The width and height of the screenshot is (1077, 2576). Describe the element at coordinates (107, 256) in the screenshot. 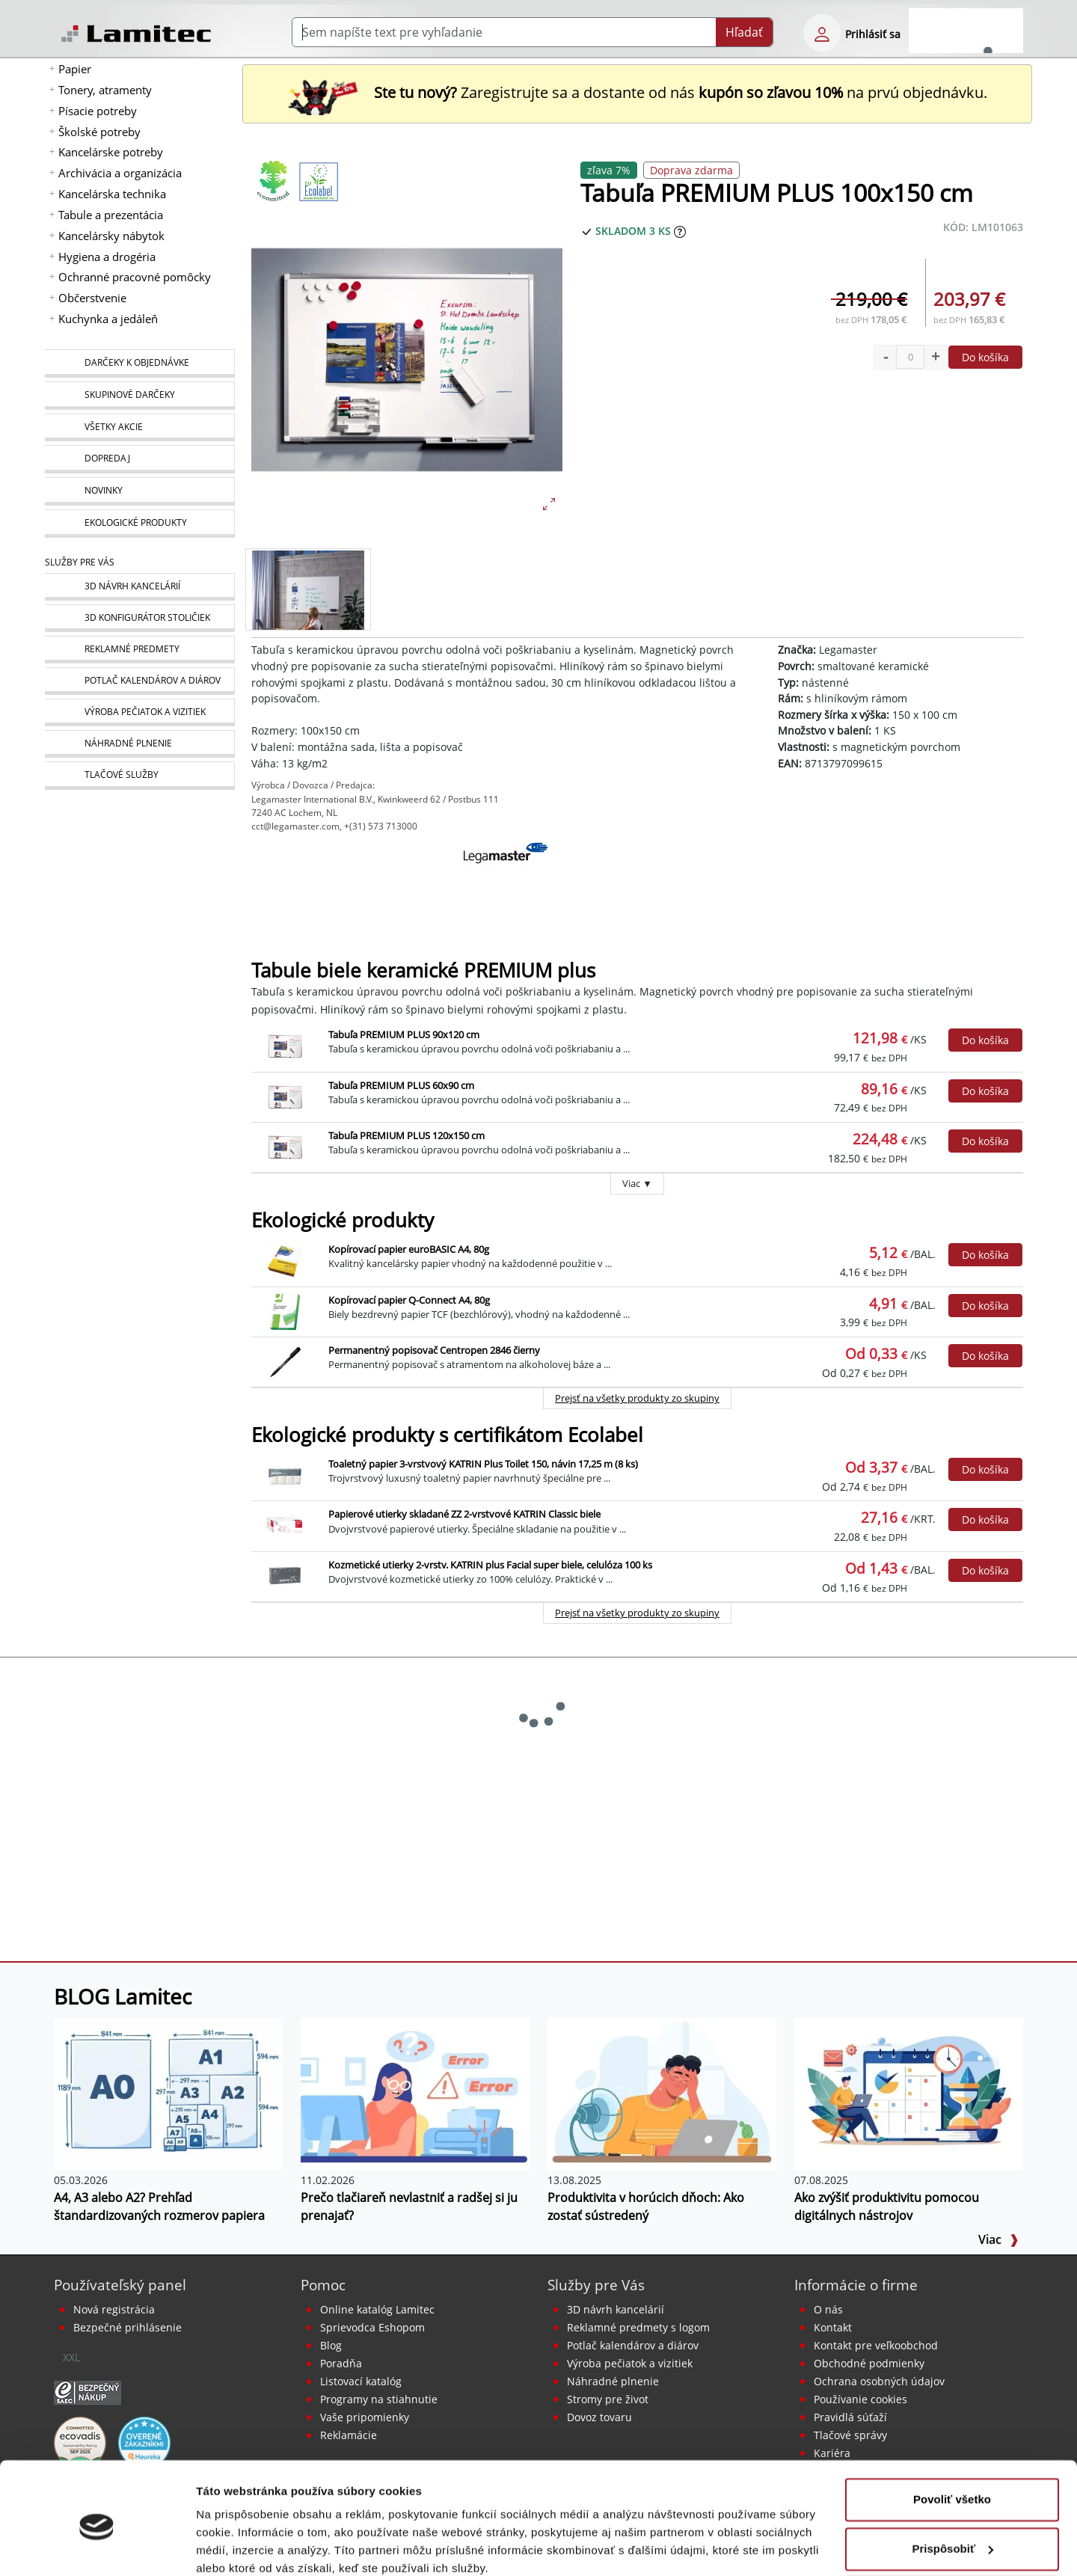

I see `Hygiena a drogéria` at that location.